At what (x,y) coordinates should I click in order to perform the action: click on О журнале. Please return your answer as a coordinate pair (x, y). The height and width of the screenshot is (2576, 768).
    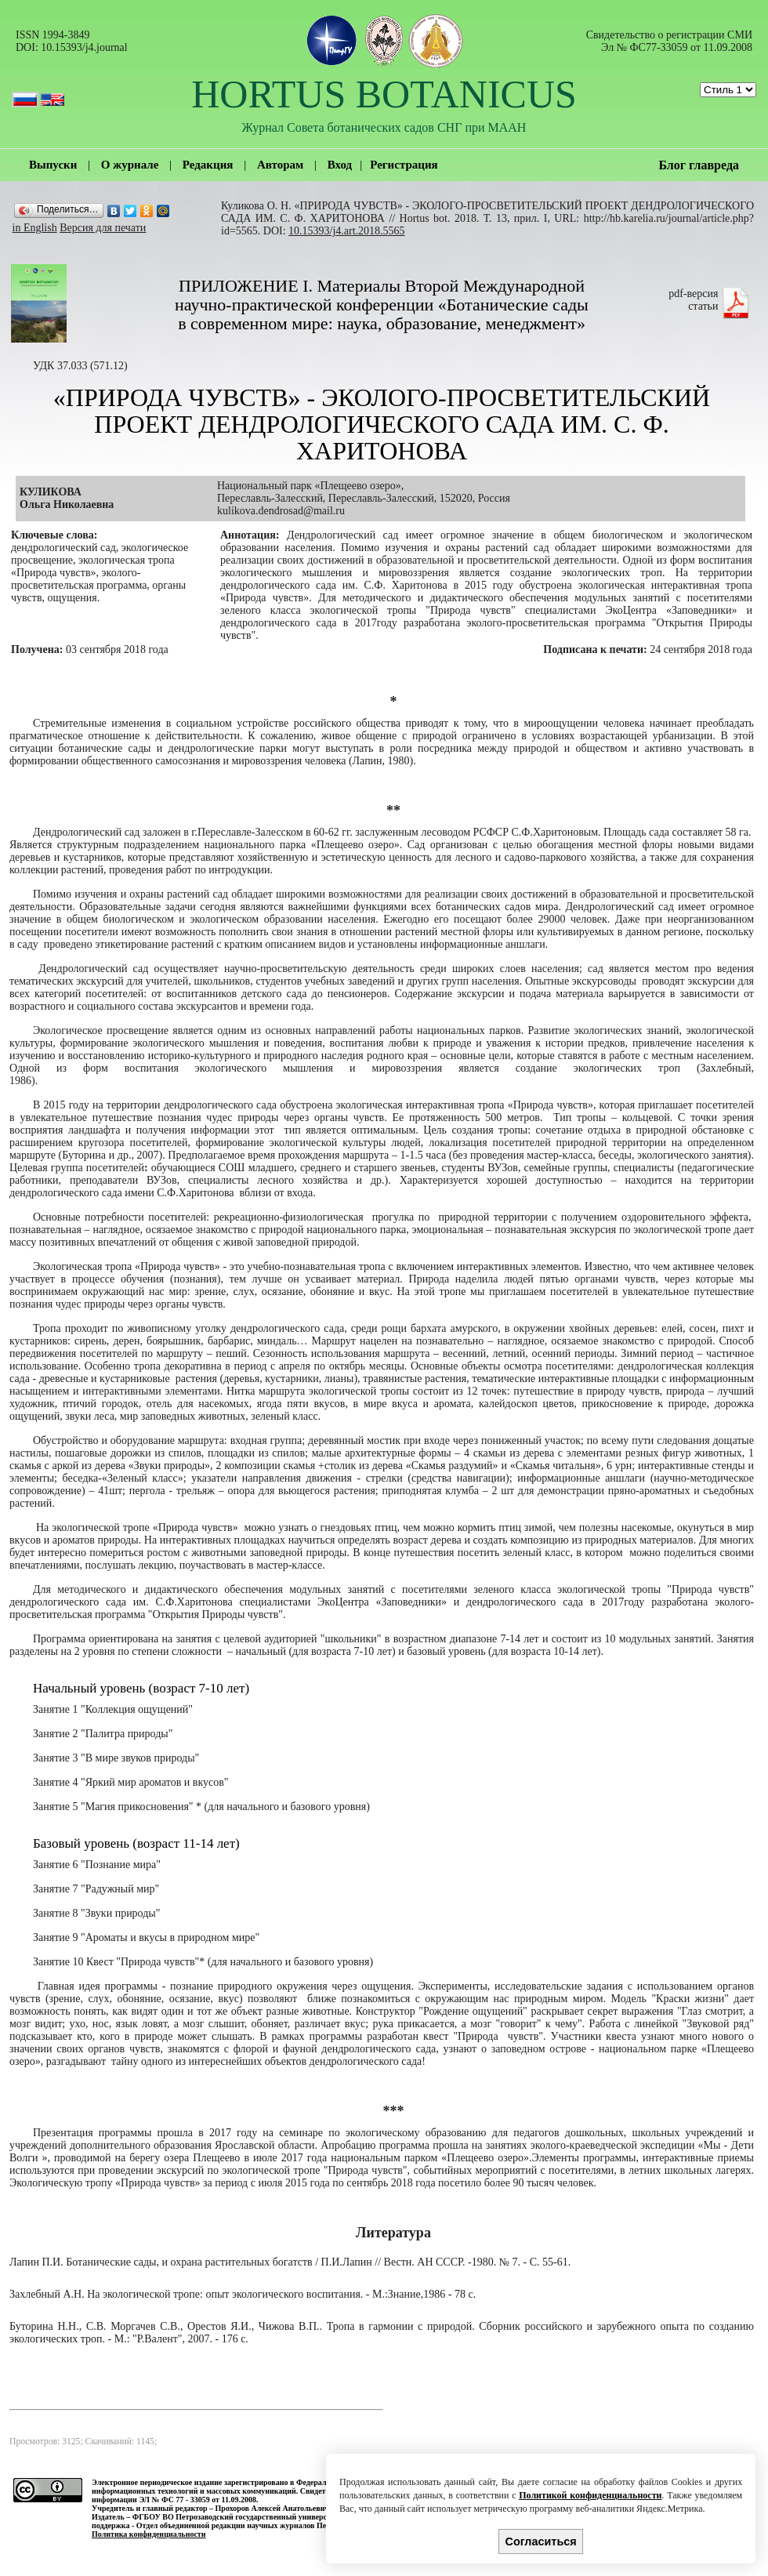
    Looking at the image, I should click on (129, 164).